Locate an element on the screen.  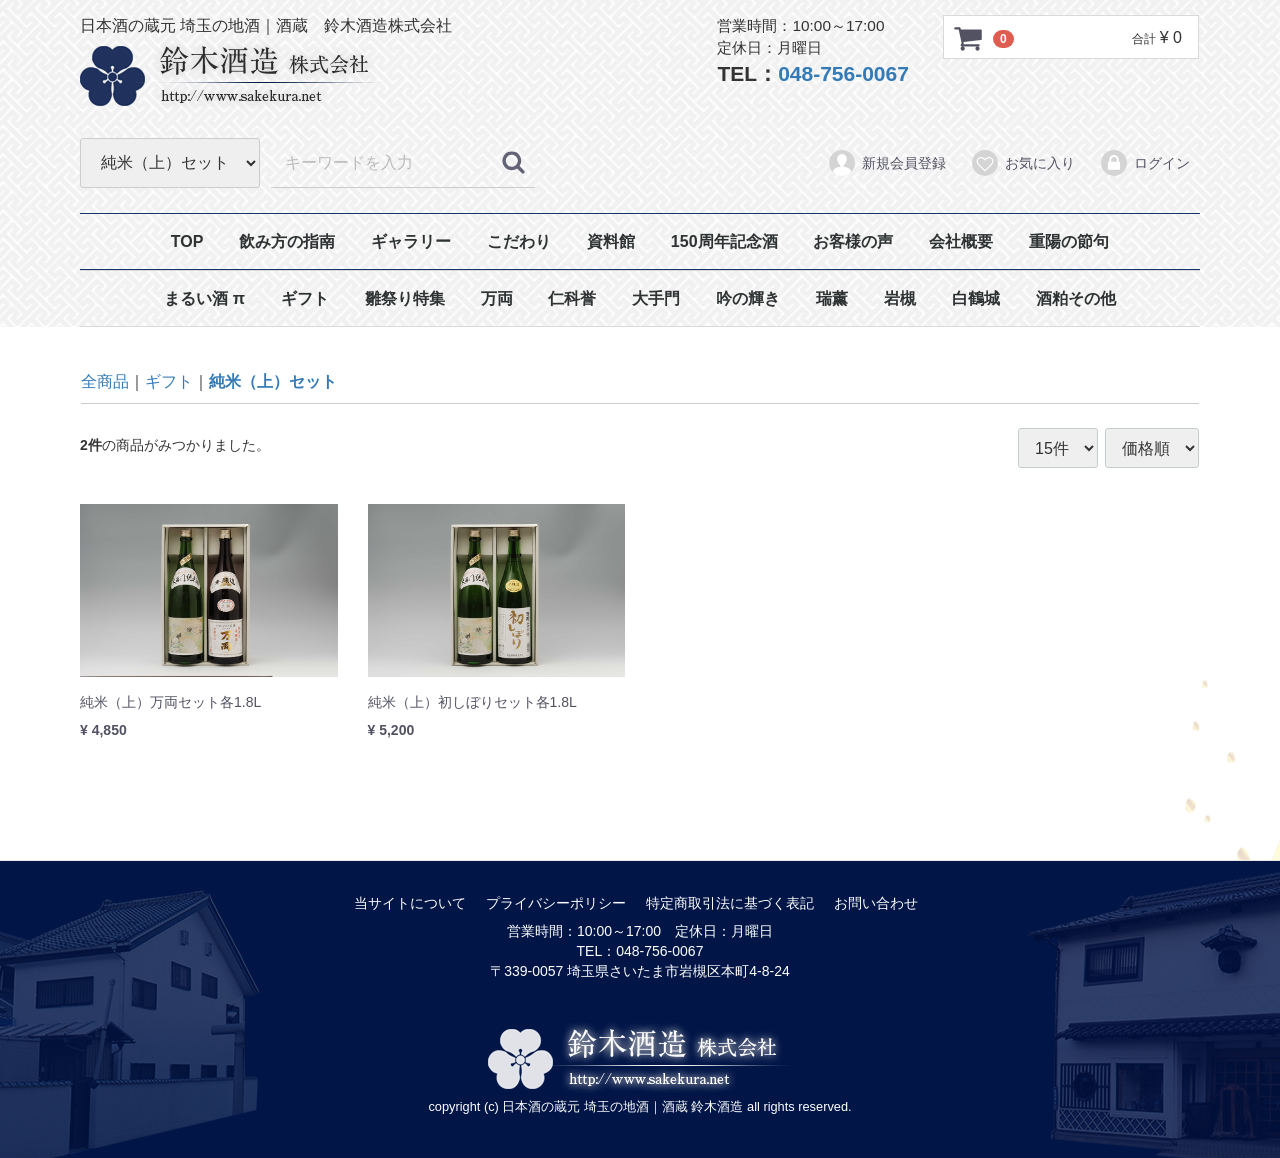
酒粕その他 is located at coordinates (1076, 298).